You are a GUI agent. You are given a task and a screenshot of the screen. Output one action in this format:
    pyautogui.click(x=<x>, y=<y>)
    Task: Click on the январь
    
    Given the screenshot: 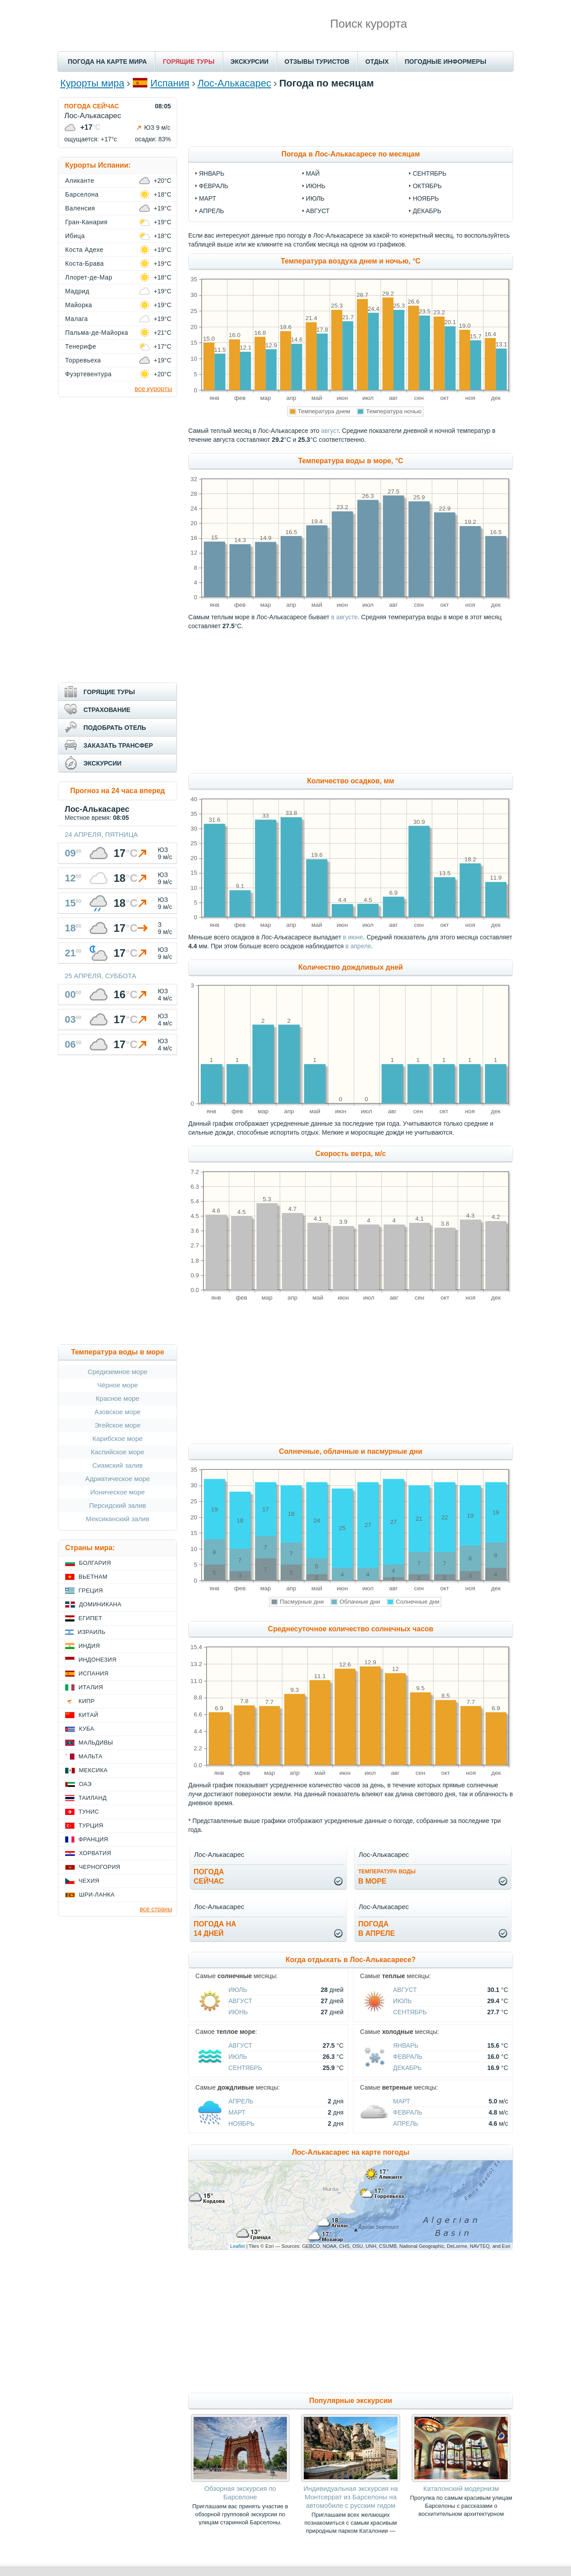 What is the action you would take?
    pyautogui.click(x=211, y=173)
    